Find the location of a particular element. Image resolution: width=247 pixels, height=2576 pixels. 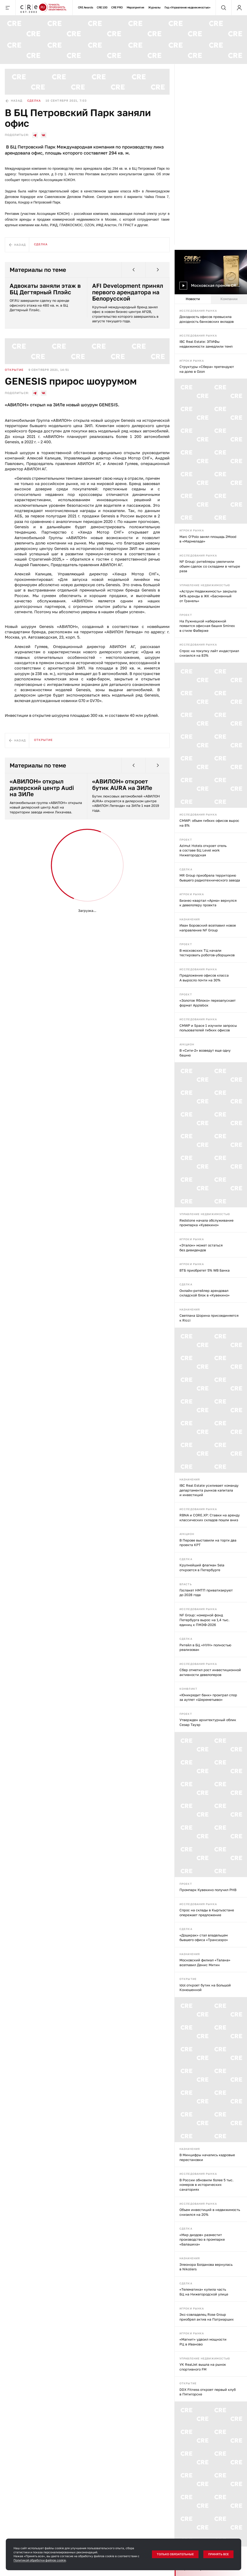

На Лужнецкой набережной появится офисная башня Sminex в стиле Фаберже is located at coordinates (207, 626).